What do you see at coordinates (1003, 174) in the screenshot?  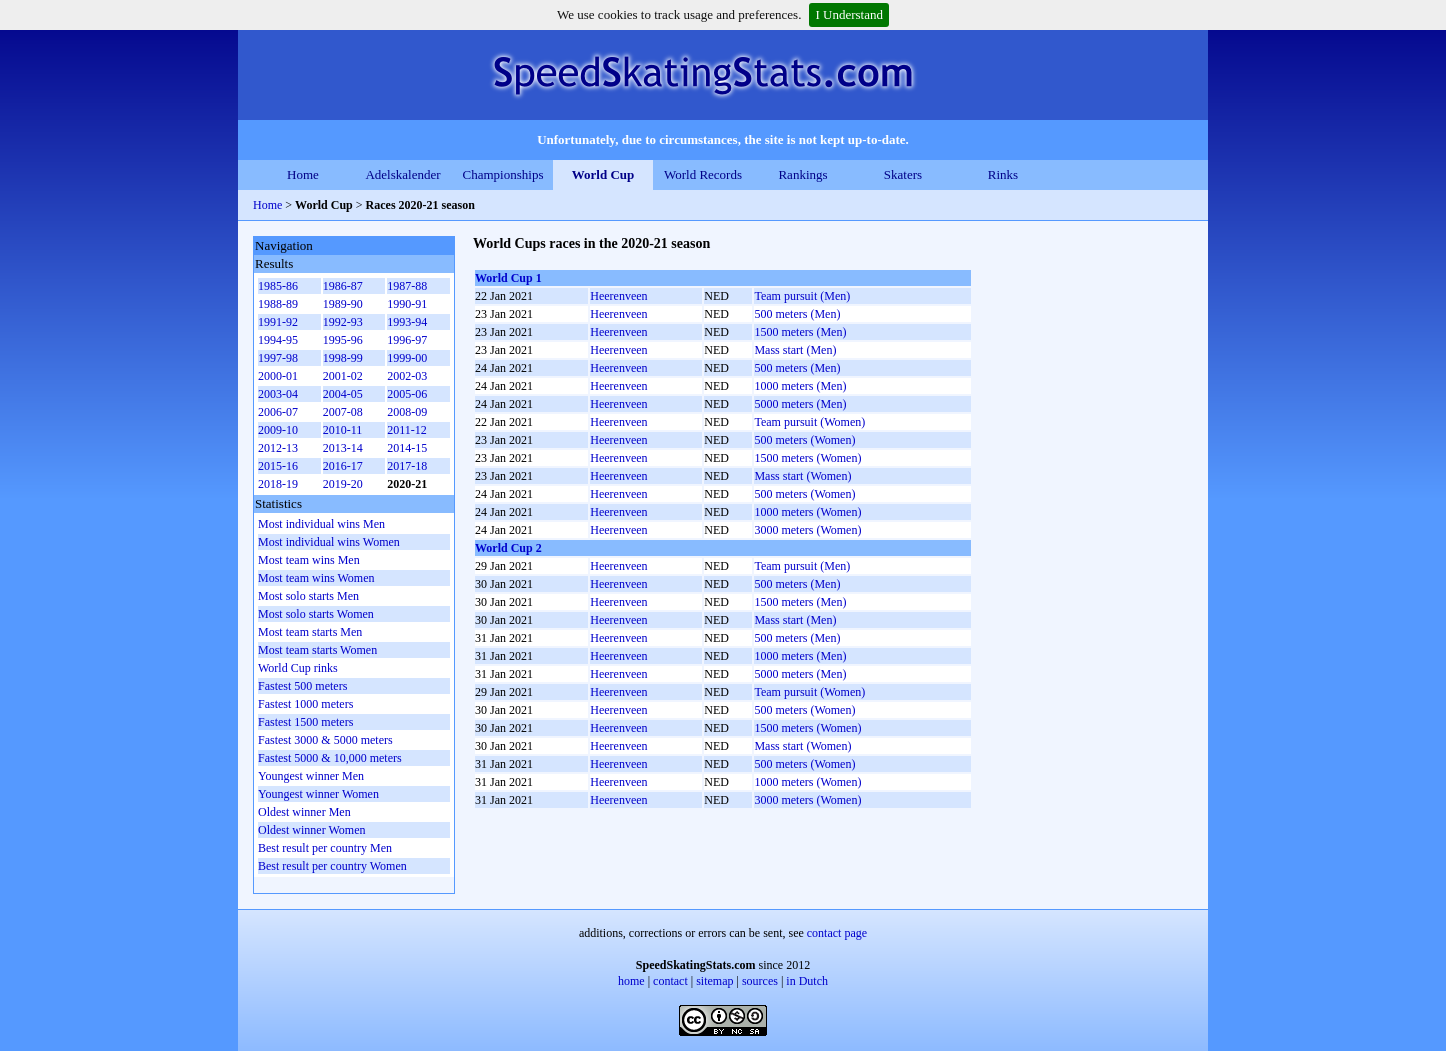 I see `Rinks` at bounding box center [1003, 174].